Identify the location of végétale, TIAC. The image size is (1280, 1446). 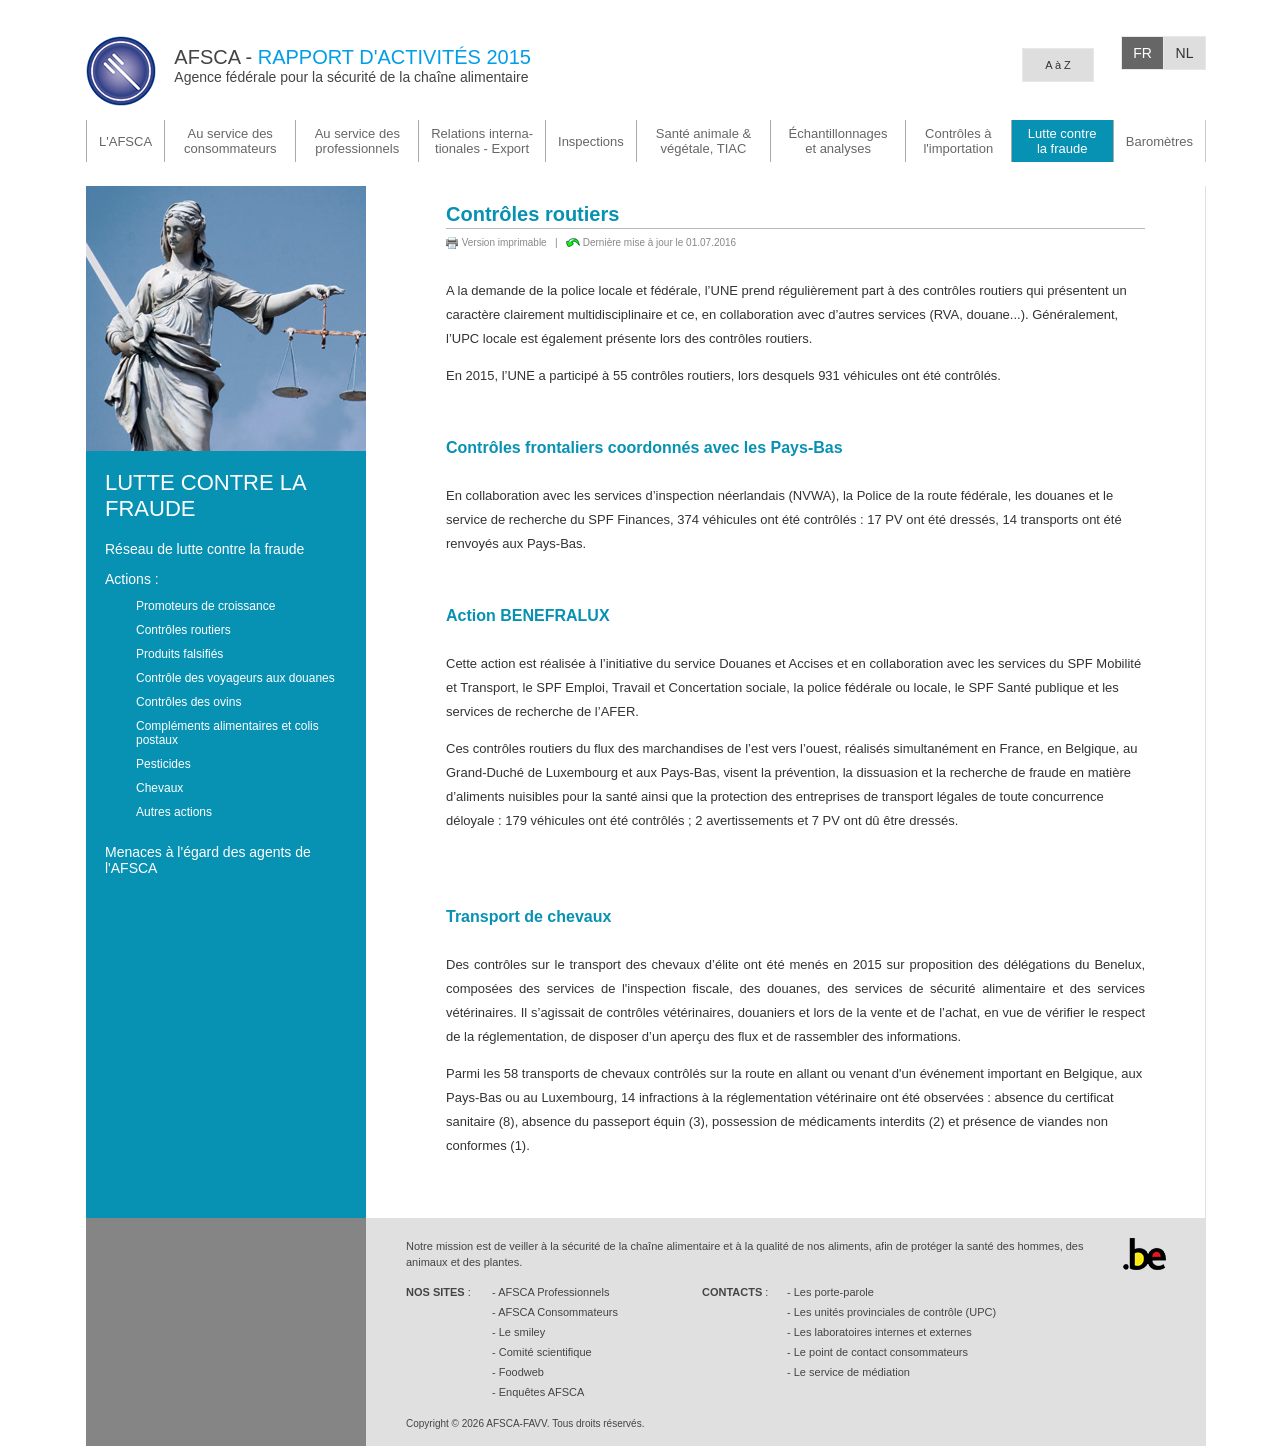
(703, 141).